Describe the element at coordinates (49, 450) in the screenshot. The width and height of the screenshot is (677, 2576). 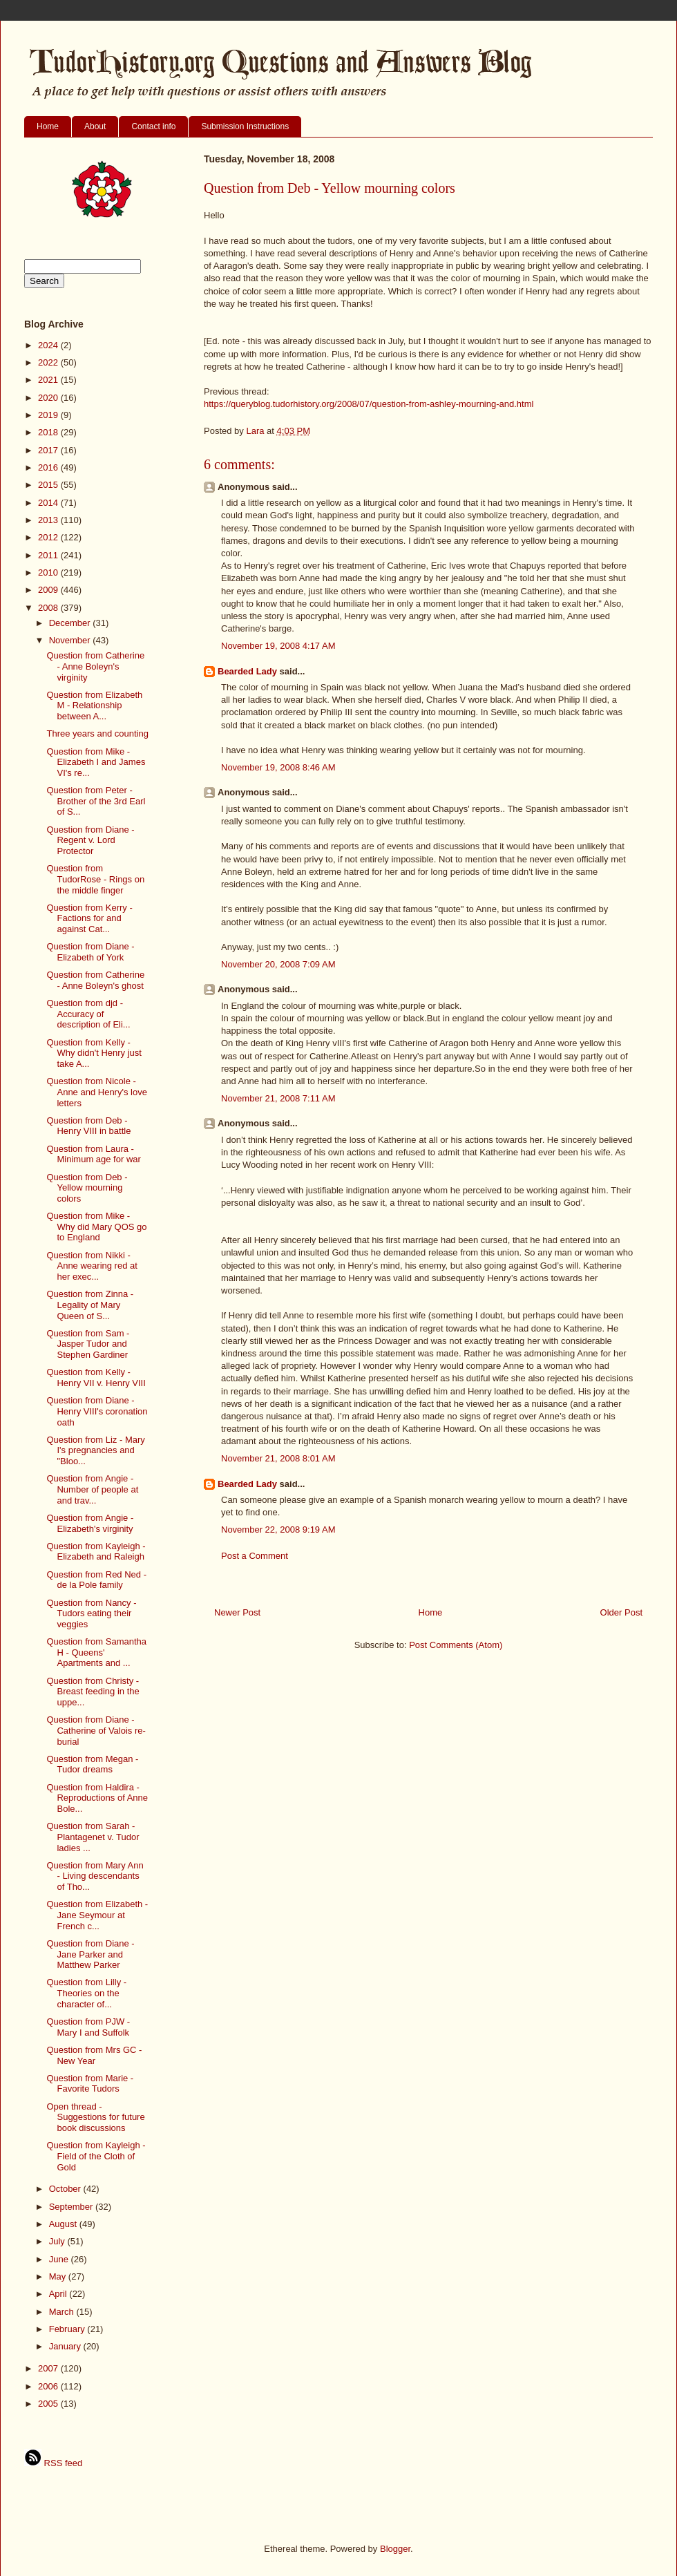
I see `2017` at that location.